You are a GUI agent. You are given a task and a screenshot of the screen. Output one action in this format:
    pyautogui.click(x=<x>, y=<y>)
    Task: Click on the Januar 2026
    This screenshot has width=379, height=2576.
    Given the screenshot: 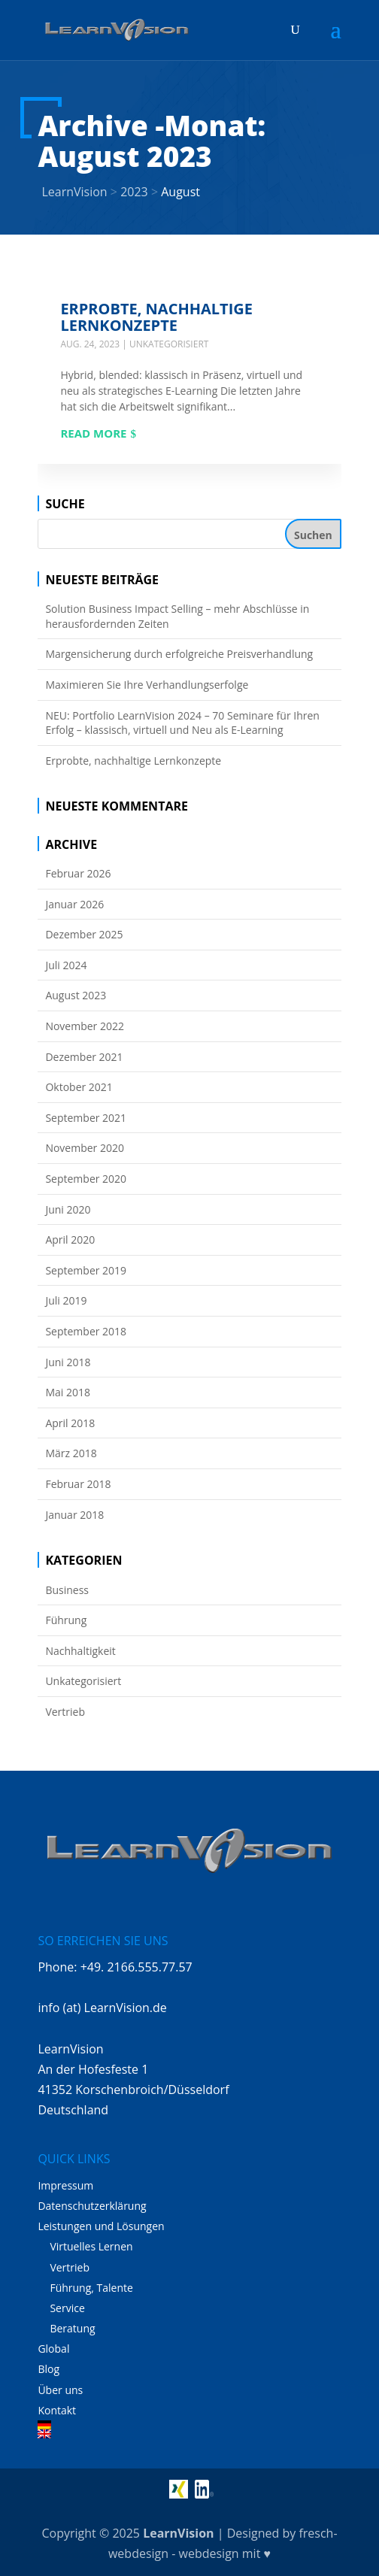 What is the action you would take?
    pyautogui.click(x=74, y=904)
    